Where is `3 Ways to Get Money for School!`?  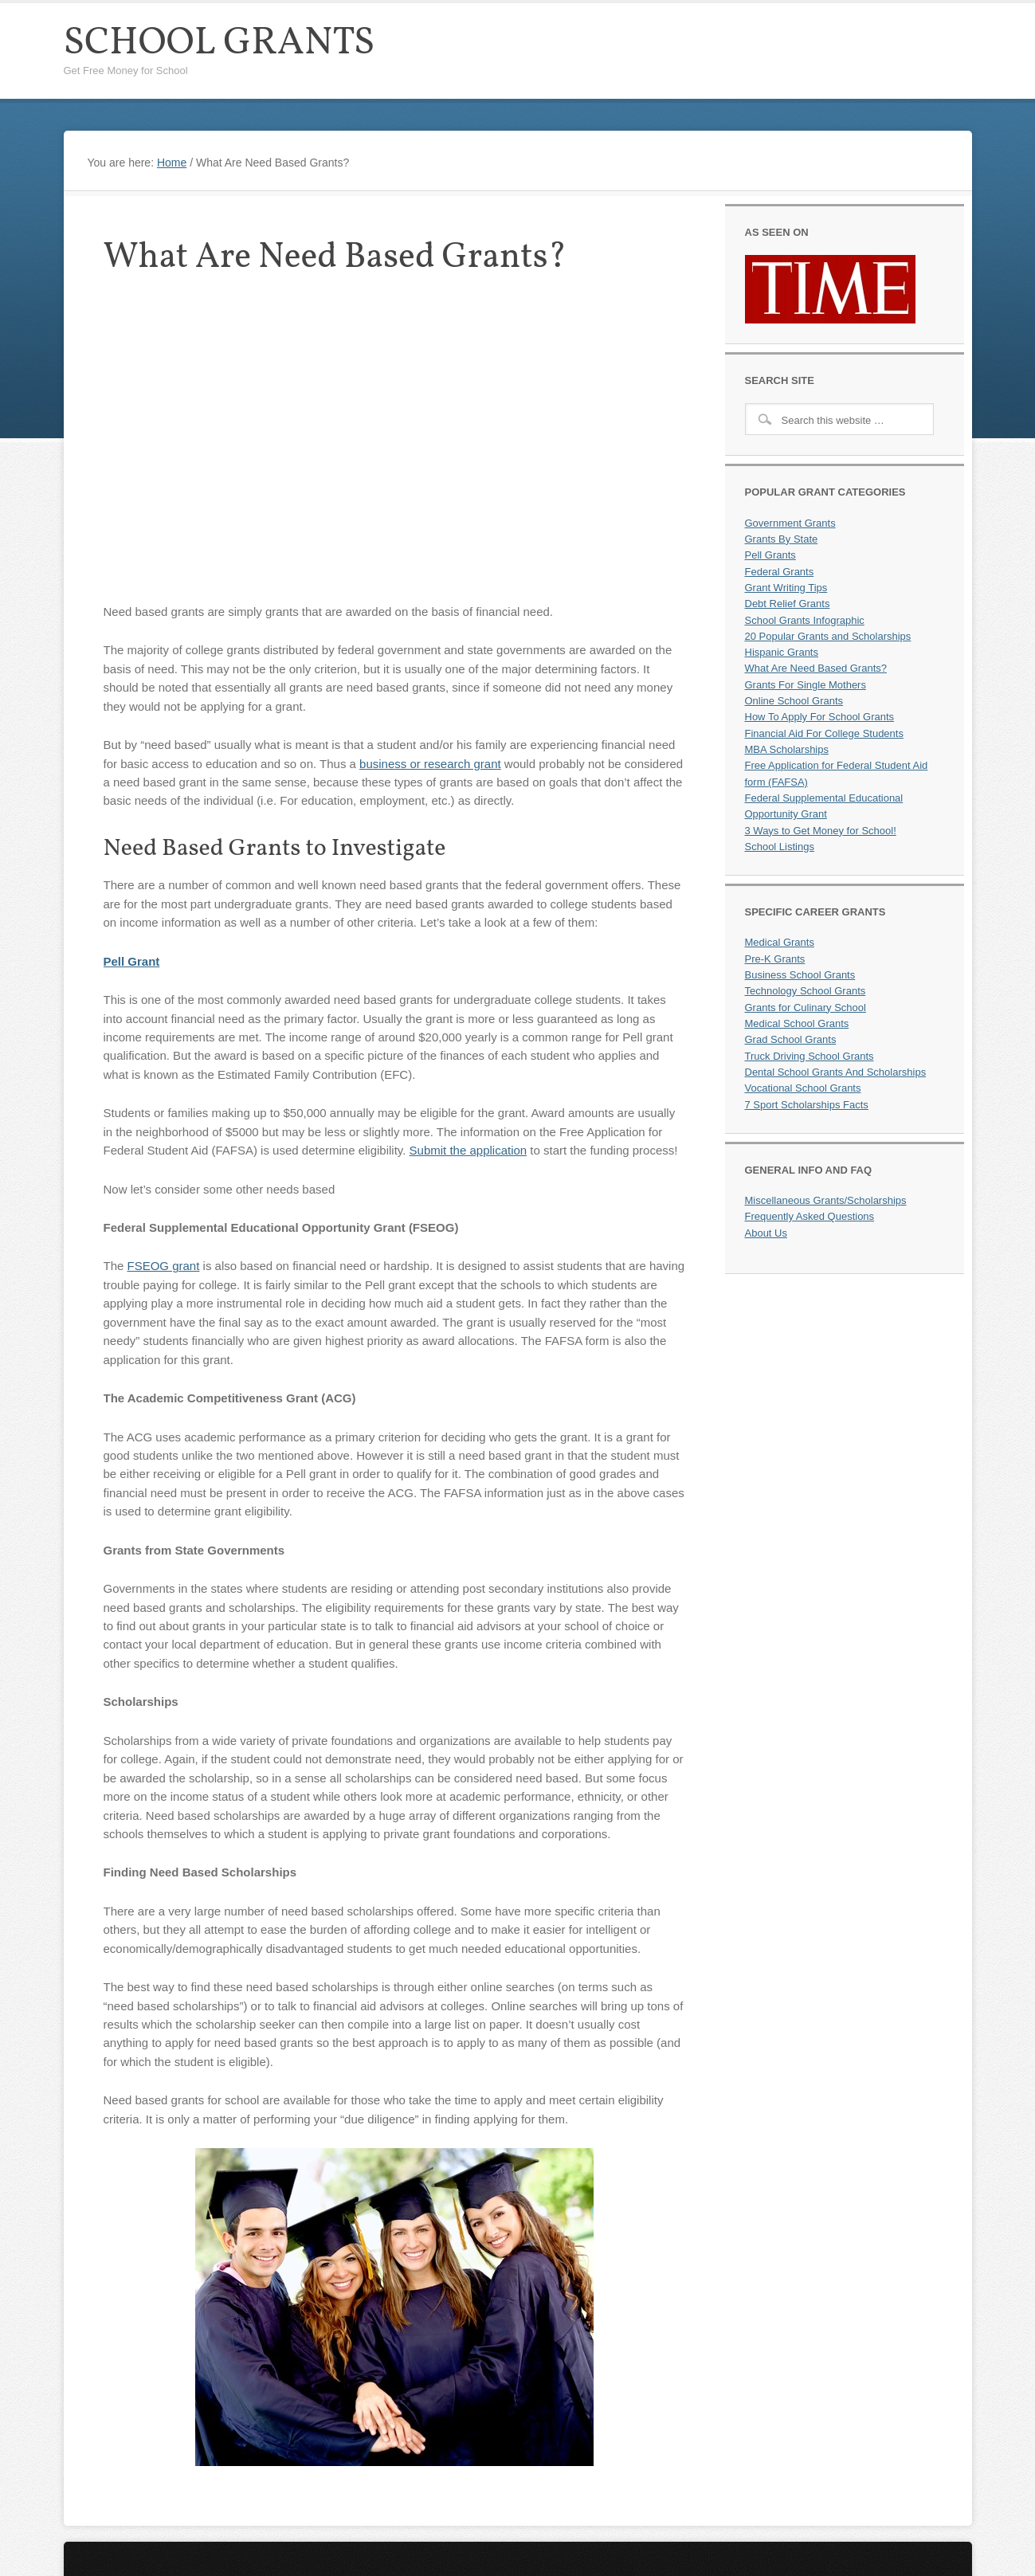
3 Ways to Get Money for School! is located at coordinates (820, 831).